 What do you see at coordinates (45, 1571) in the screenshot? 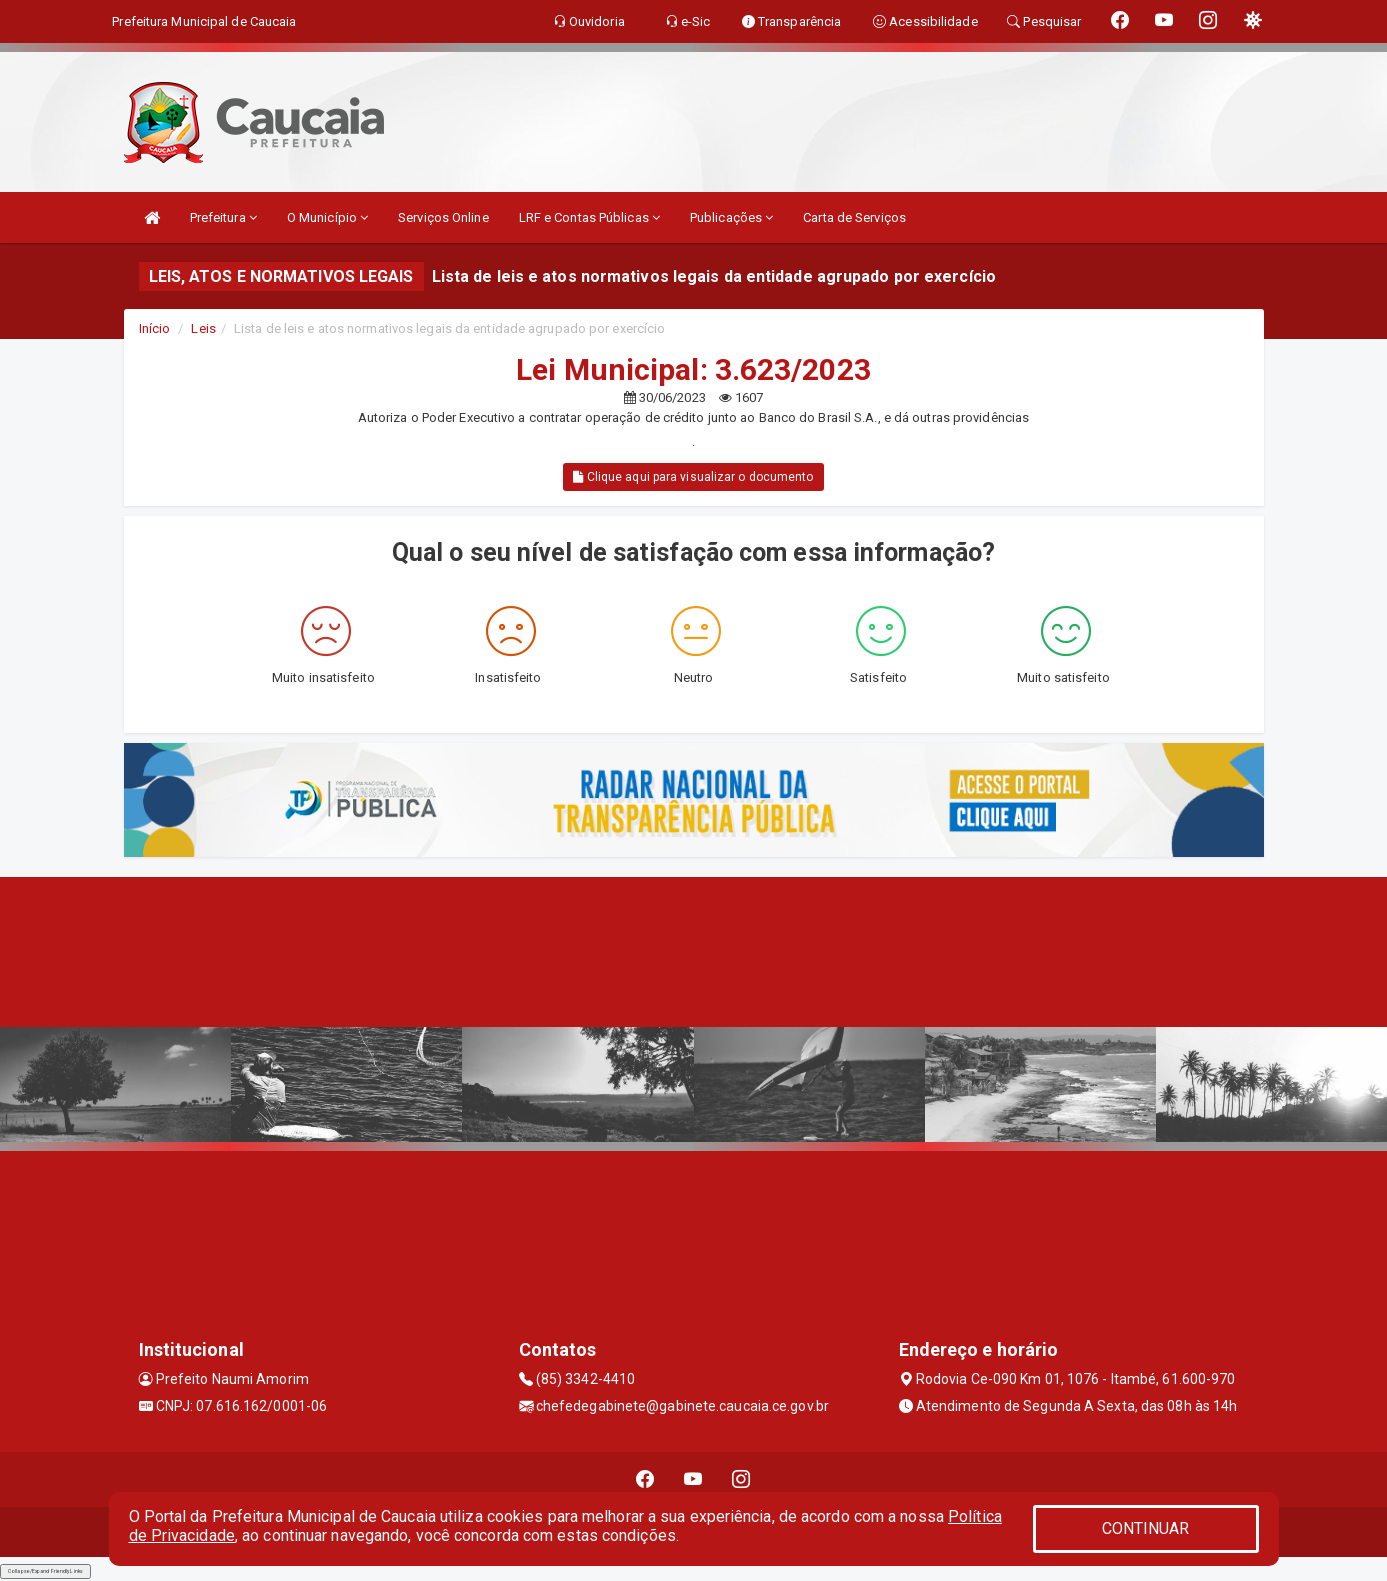
I see `Collapse/Expand Friendly Links` at bounding box center [45, 1571].